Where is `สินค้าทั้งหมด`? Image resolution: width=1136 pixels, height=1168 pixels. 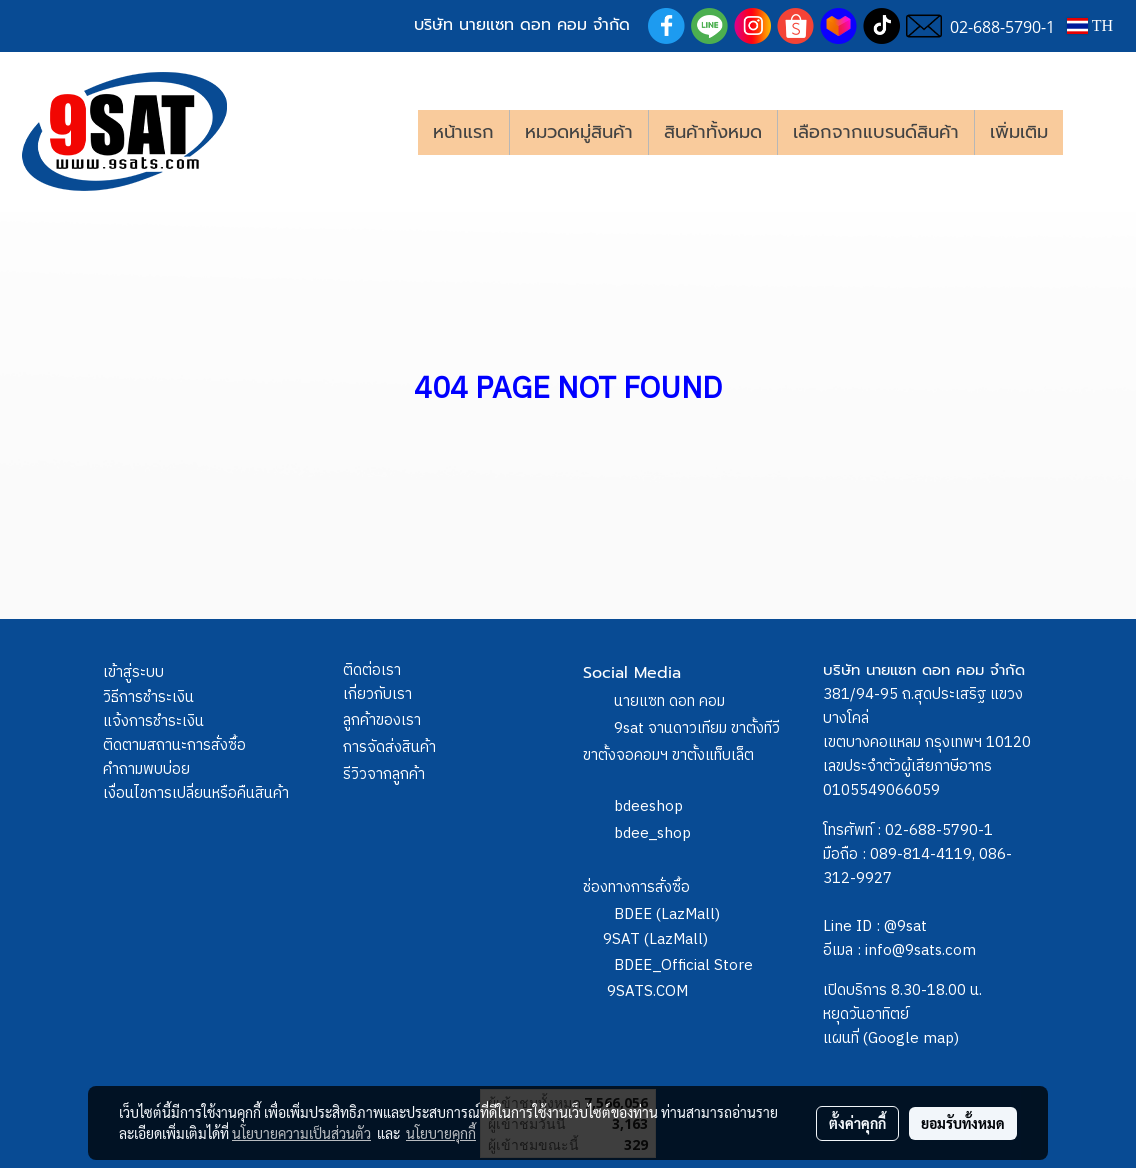 สินค้าทั้งหมด is located at coordinates (713, 132).